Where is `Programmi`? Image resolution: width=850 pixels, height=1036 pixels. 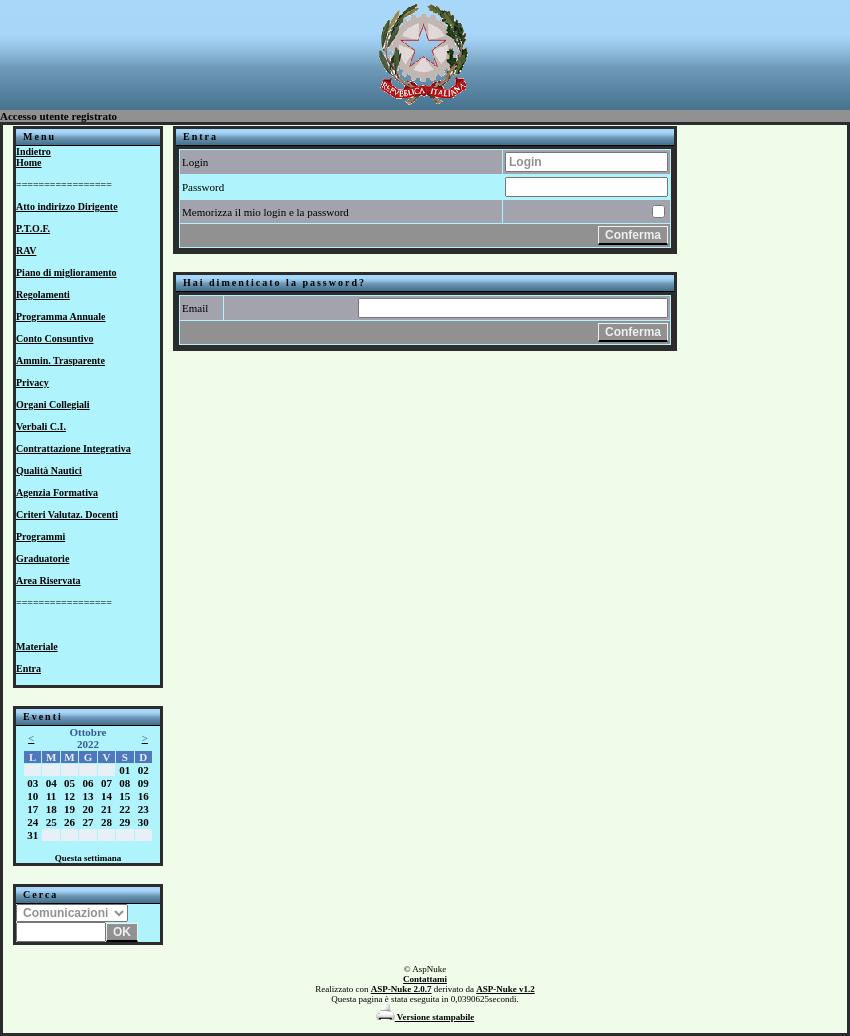 Programmi is located at coordinates (40, 536).